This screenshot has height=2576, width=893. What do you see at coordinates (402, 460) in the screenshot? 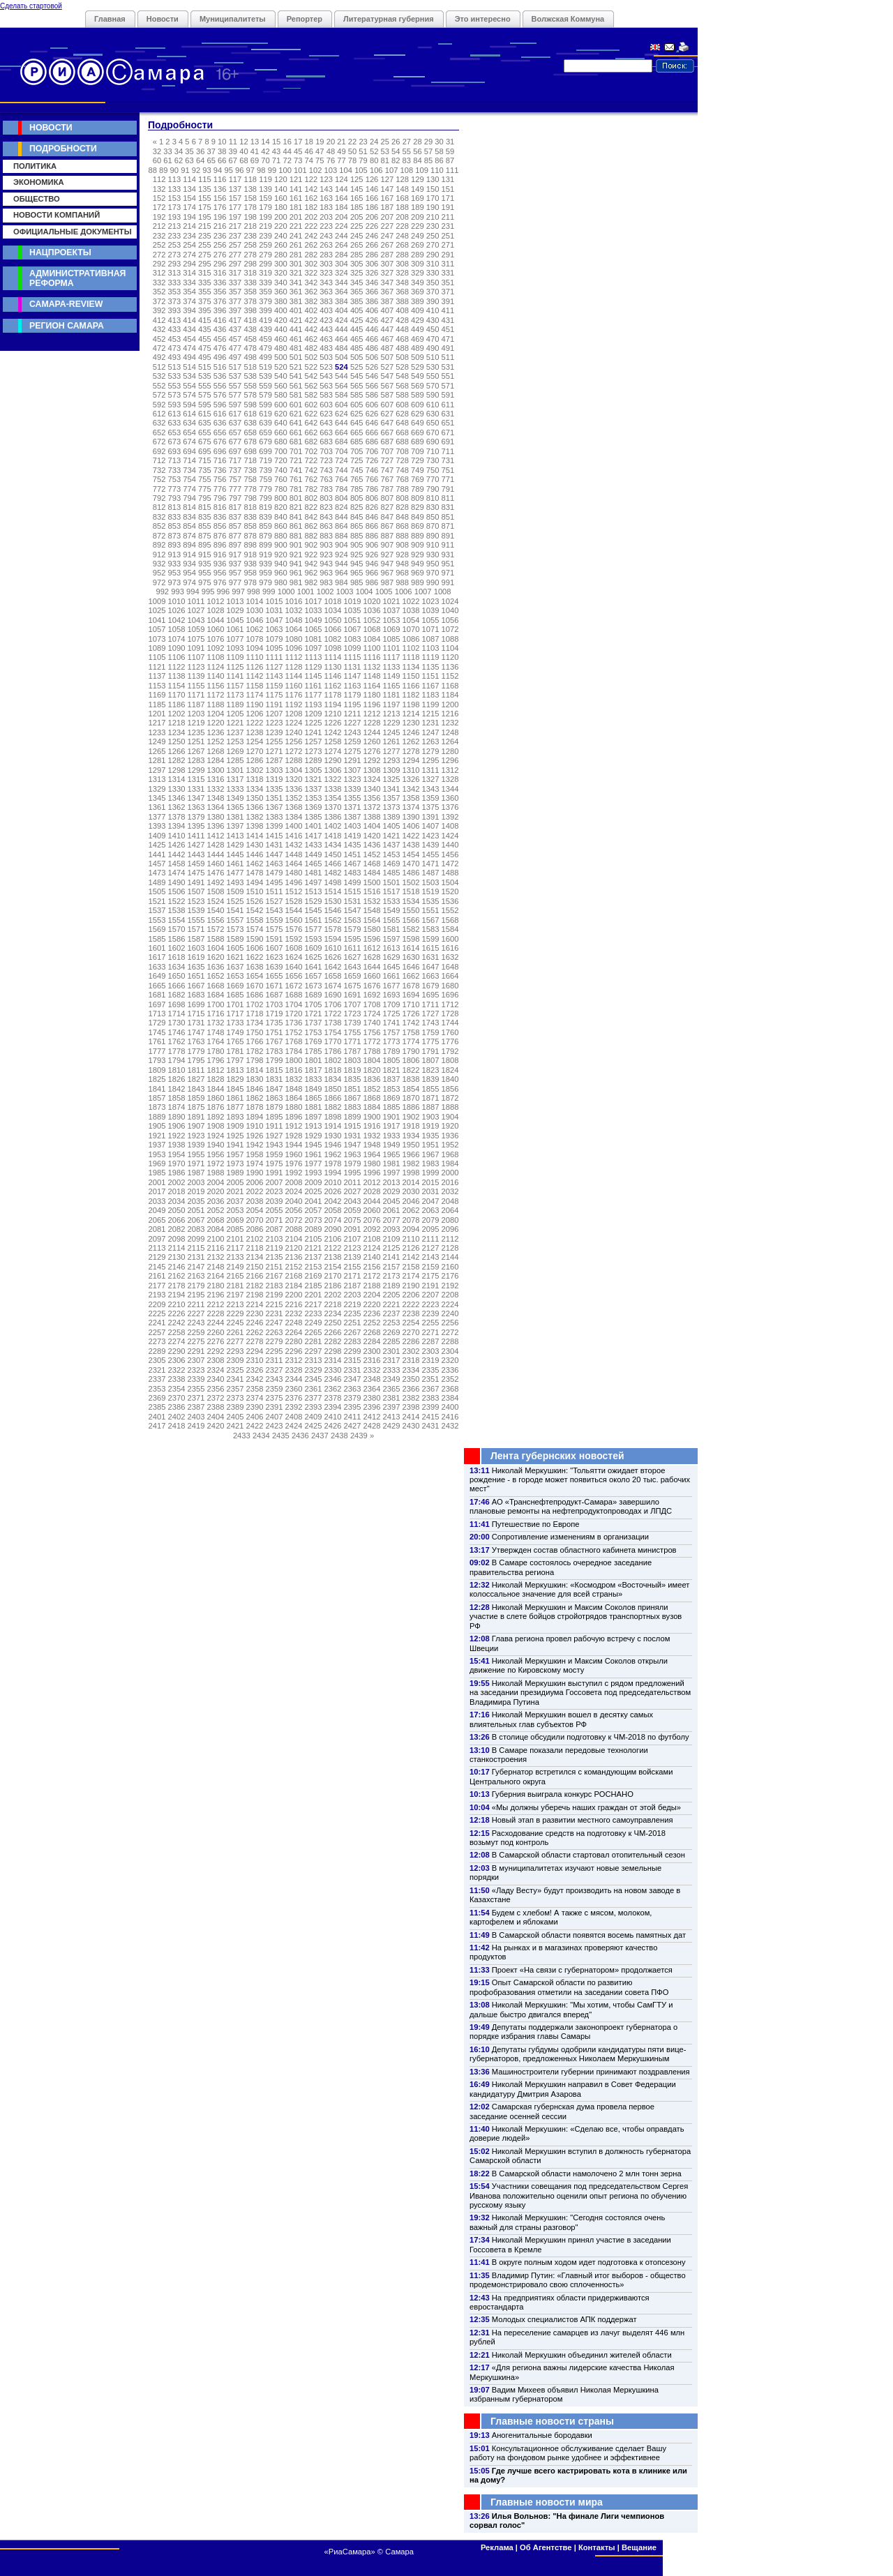
I see `728` at bounding box center [402, 460].